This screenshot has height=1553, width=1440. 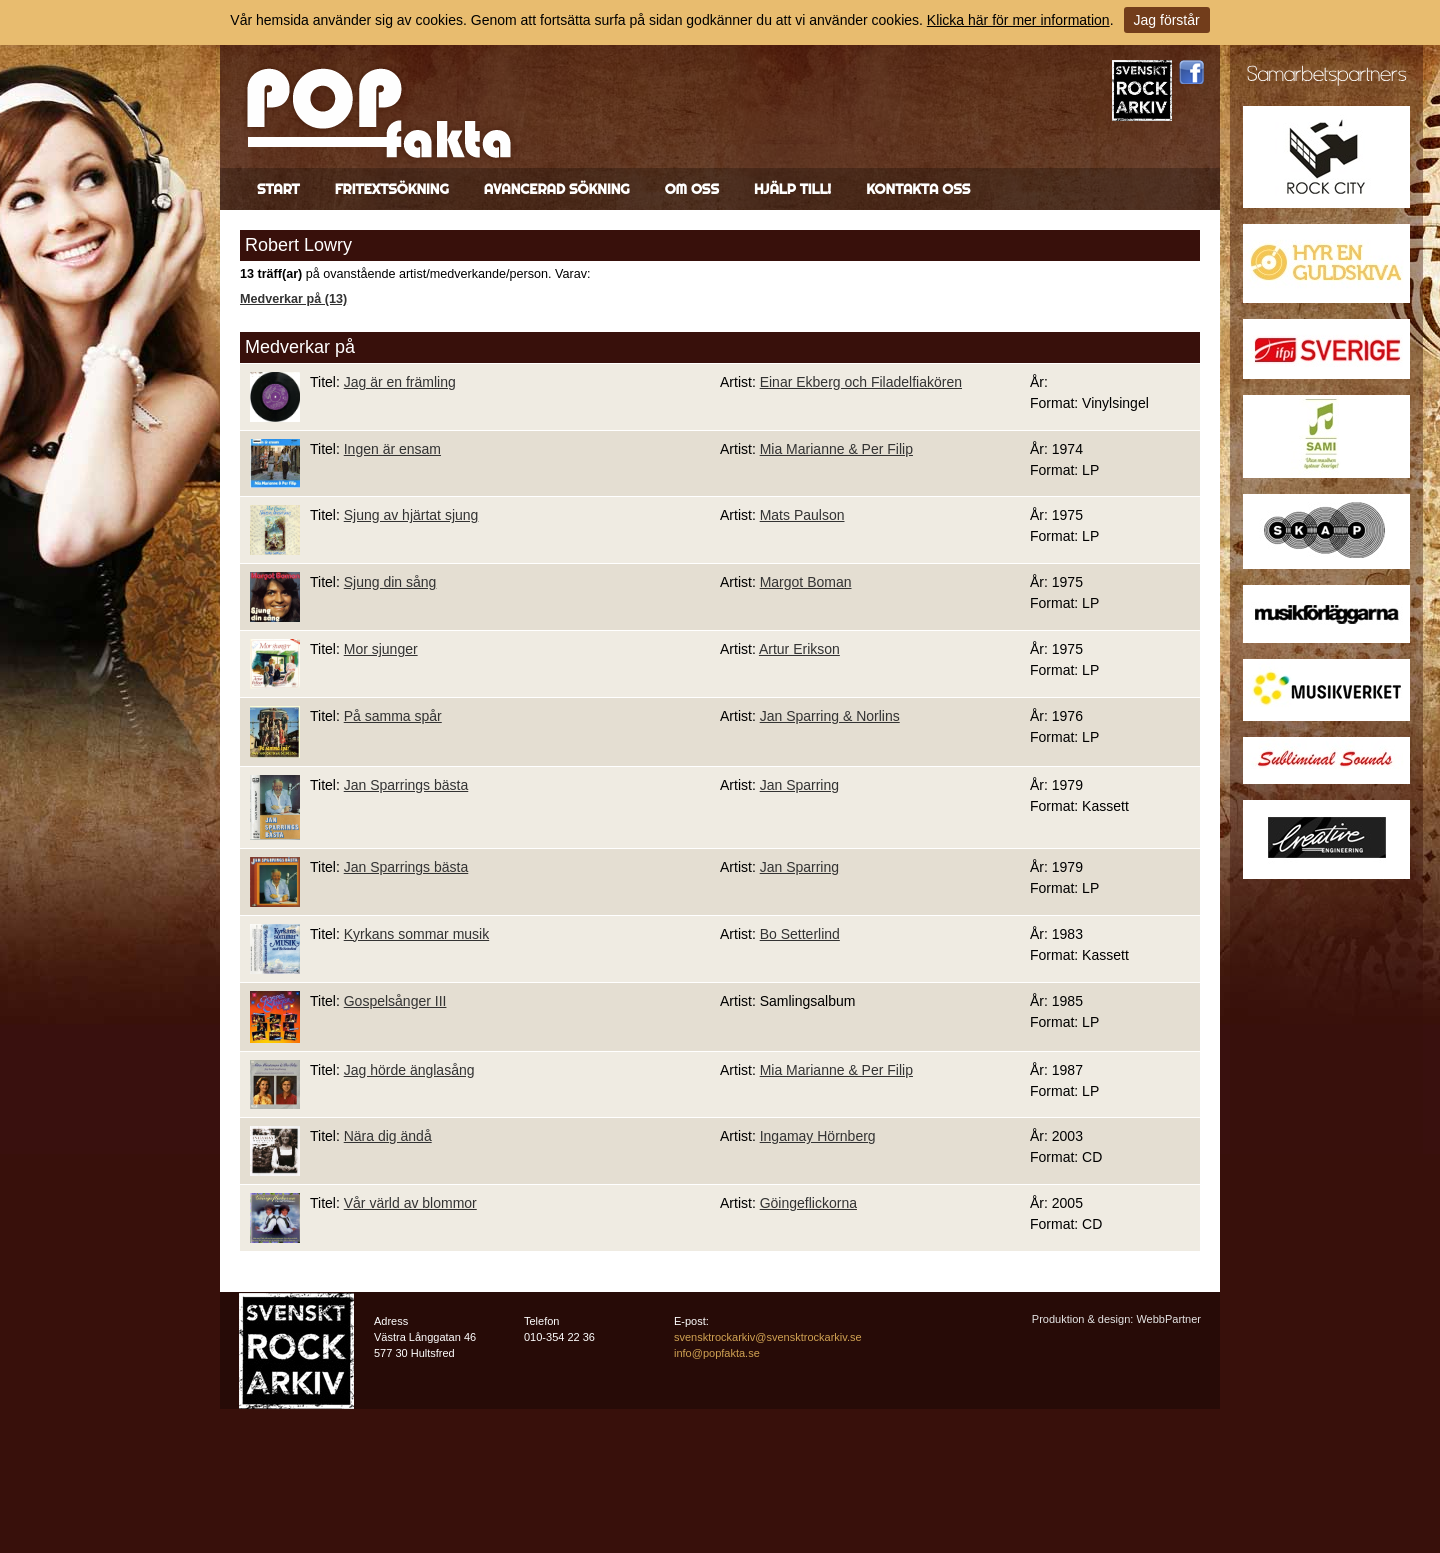 What do you see at coordinates (392, 449) in the screenshot?
I see `Ingen är ensam` at bounding box center [392, 449].